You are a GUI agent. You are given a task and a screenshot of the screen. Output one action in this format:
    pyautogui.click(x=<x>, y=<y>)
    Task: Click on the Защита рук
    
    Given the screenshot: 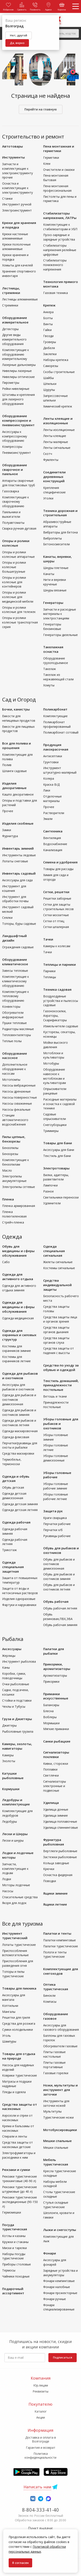 What is the action you would take?
    pyautogui.click(x=53, y=1511)
    